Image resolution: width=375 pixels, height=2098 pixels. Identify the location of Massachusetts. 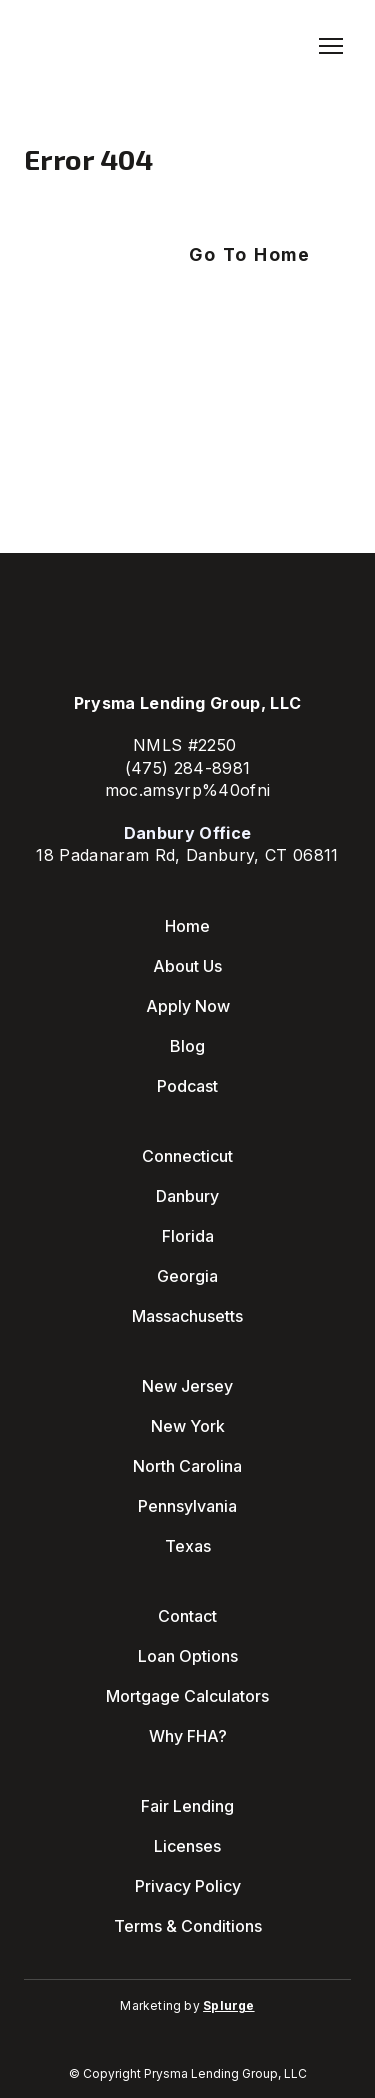
(187, 1316).